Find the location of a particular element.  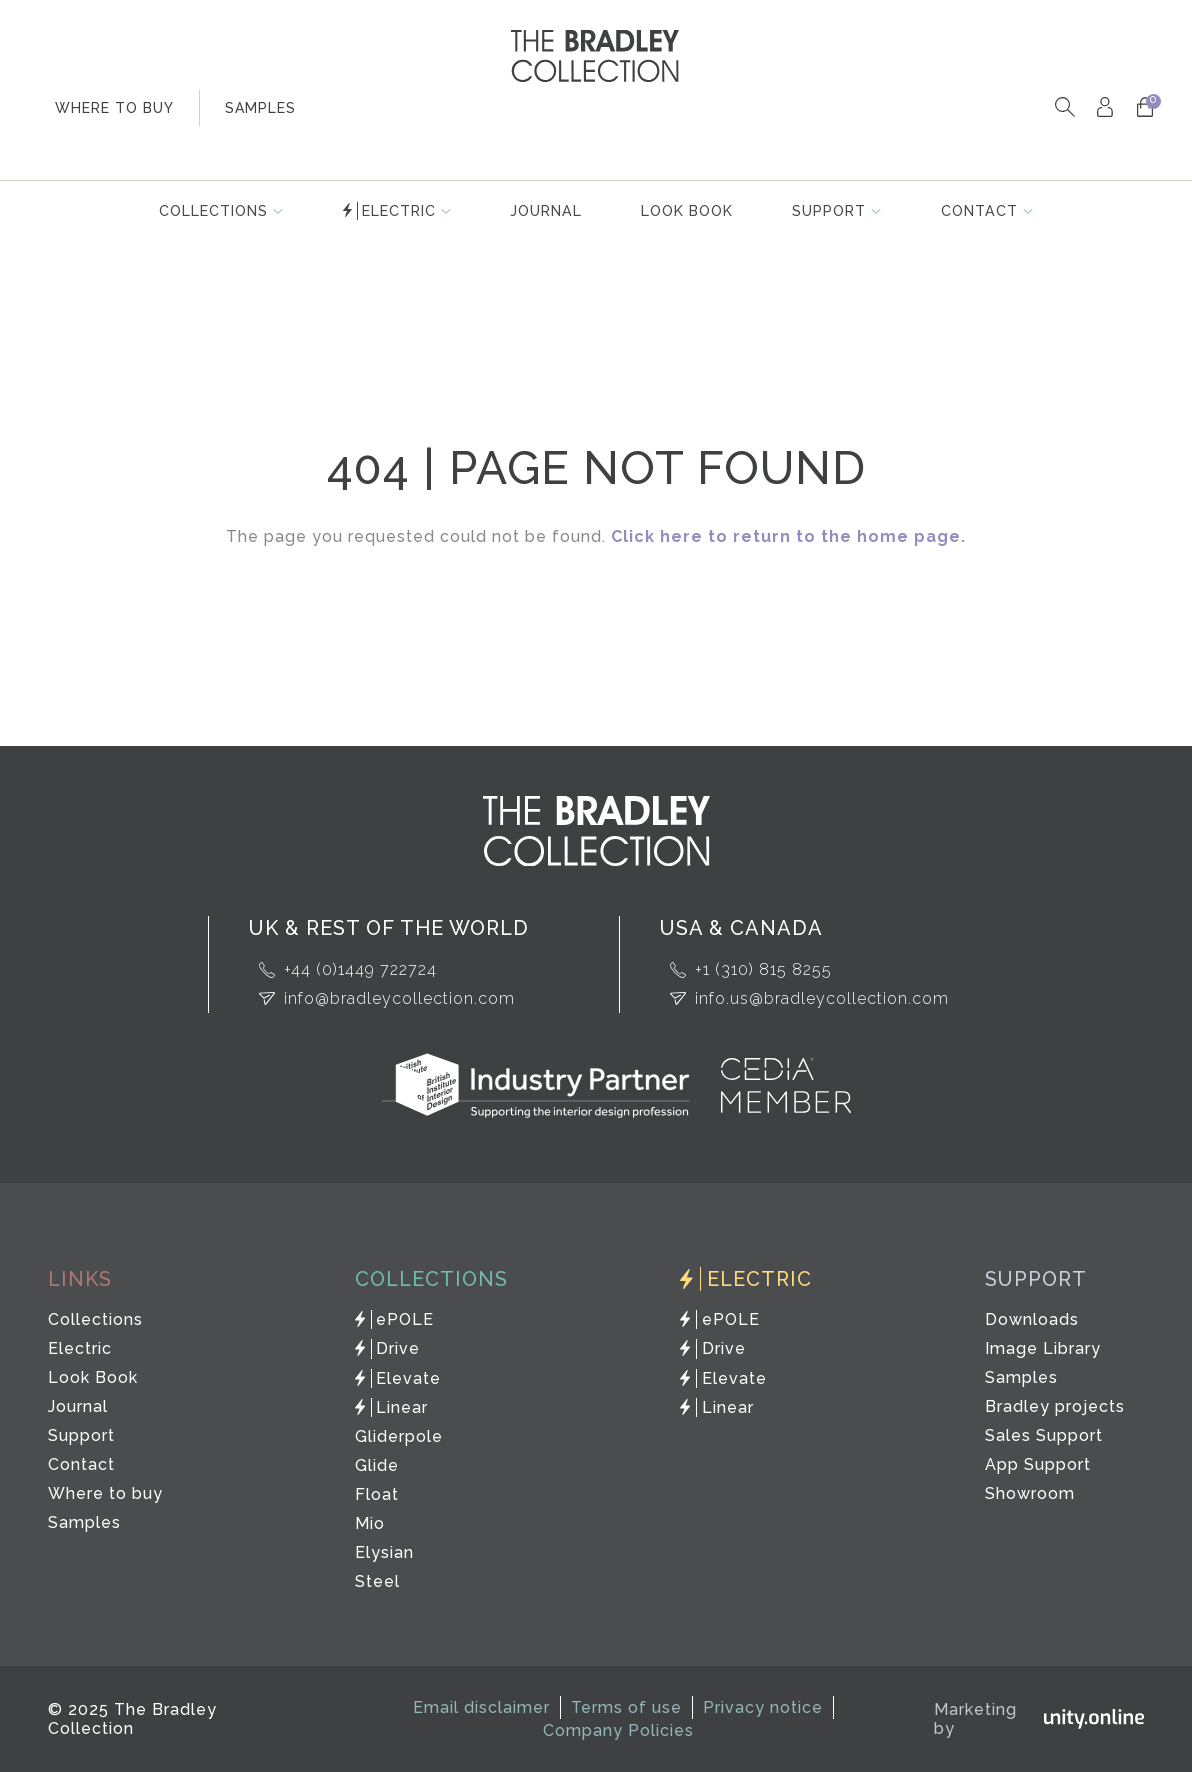

Support is located at coordinates (831, 211).